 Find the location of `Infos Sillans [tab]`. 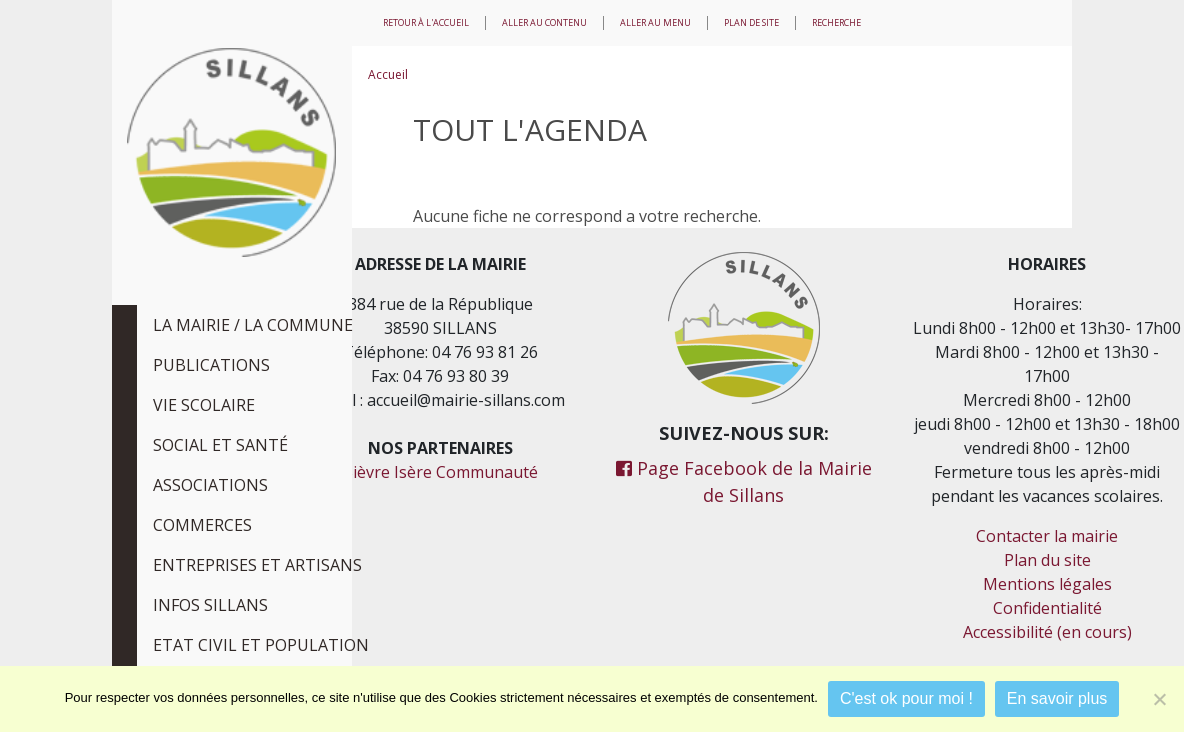

Infos Sillans [tab] is located at coordinates (210, 605).